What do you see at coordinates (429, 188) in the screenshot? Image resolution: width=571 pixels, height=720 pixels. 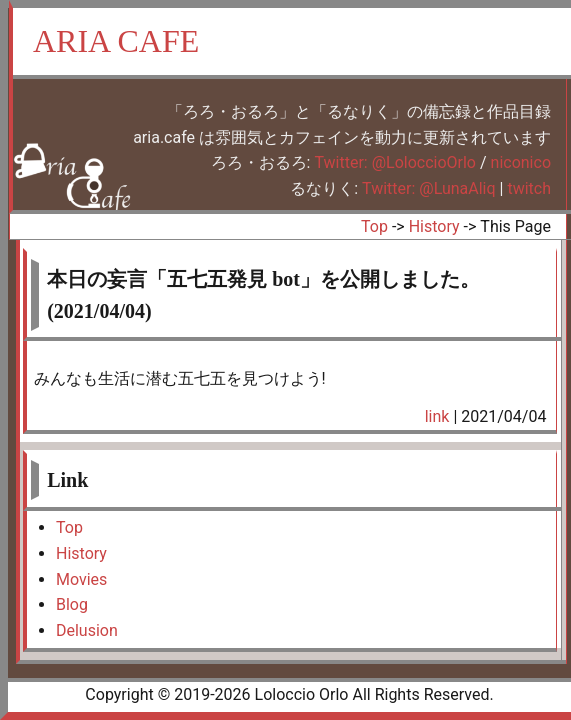 I see `Twitter: @LunaAliq` at bounding box center [429, 188].